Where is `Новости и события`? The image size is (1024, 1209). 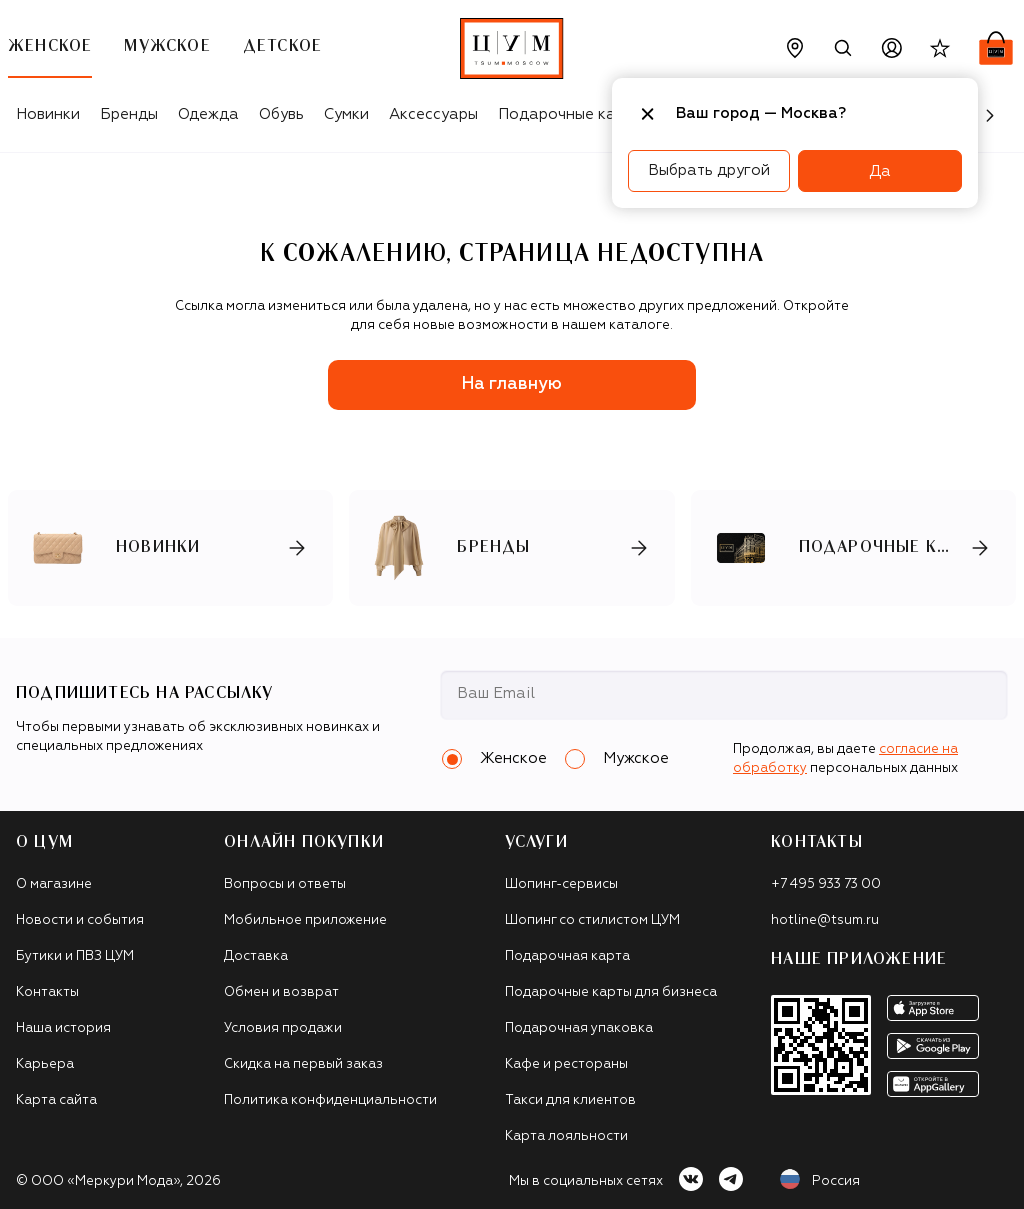 Новости и события is located at coordinates (80, 920).